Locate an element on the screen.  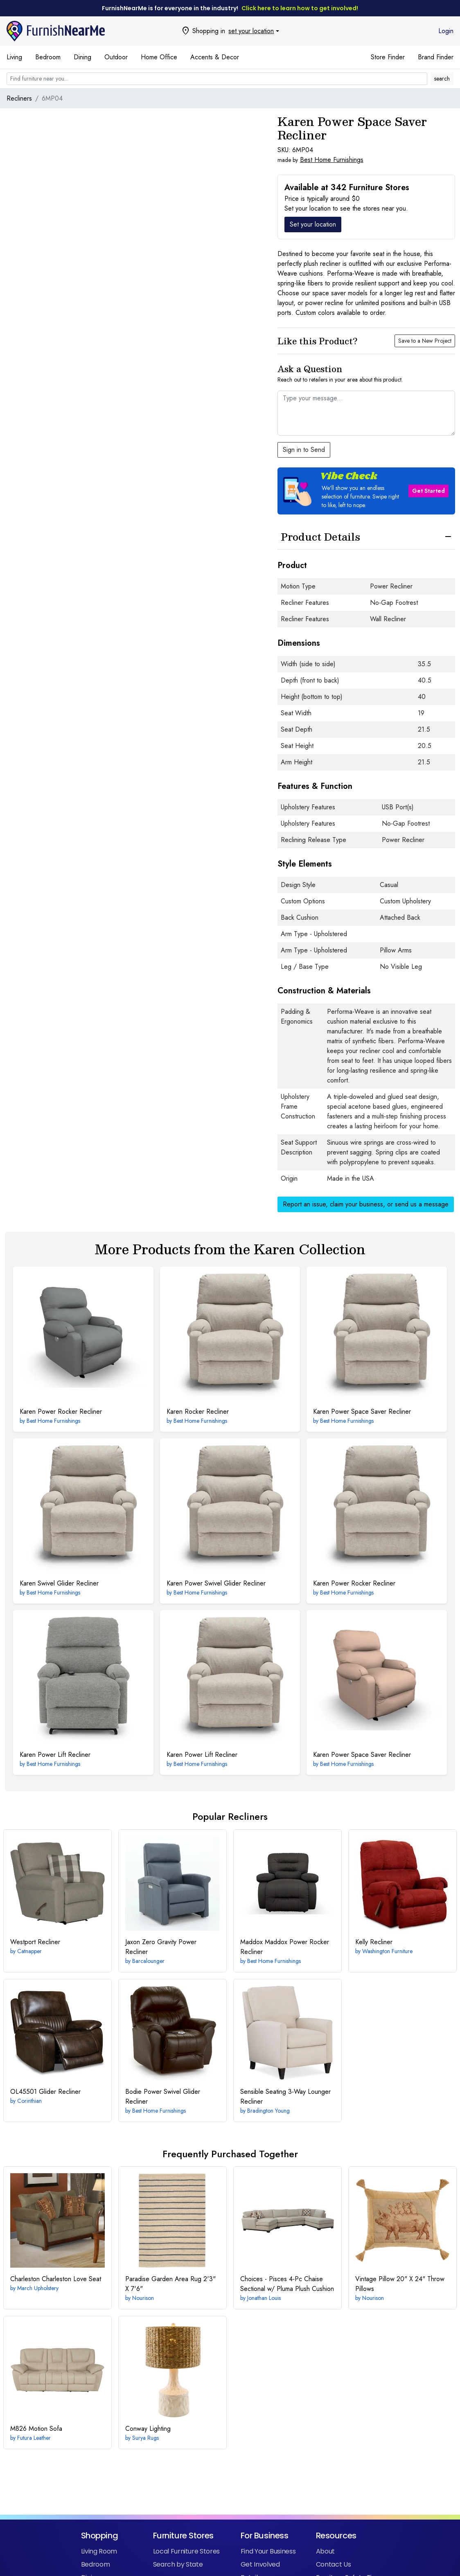
Living Room is located at coordinates (99, 2551).